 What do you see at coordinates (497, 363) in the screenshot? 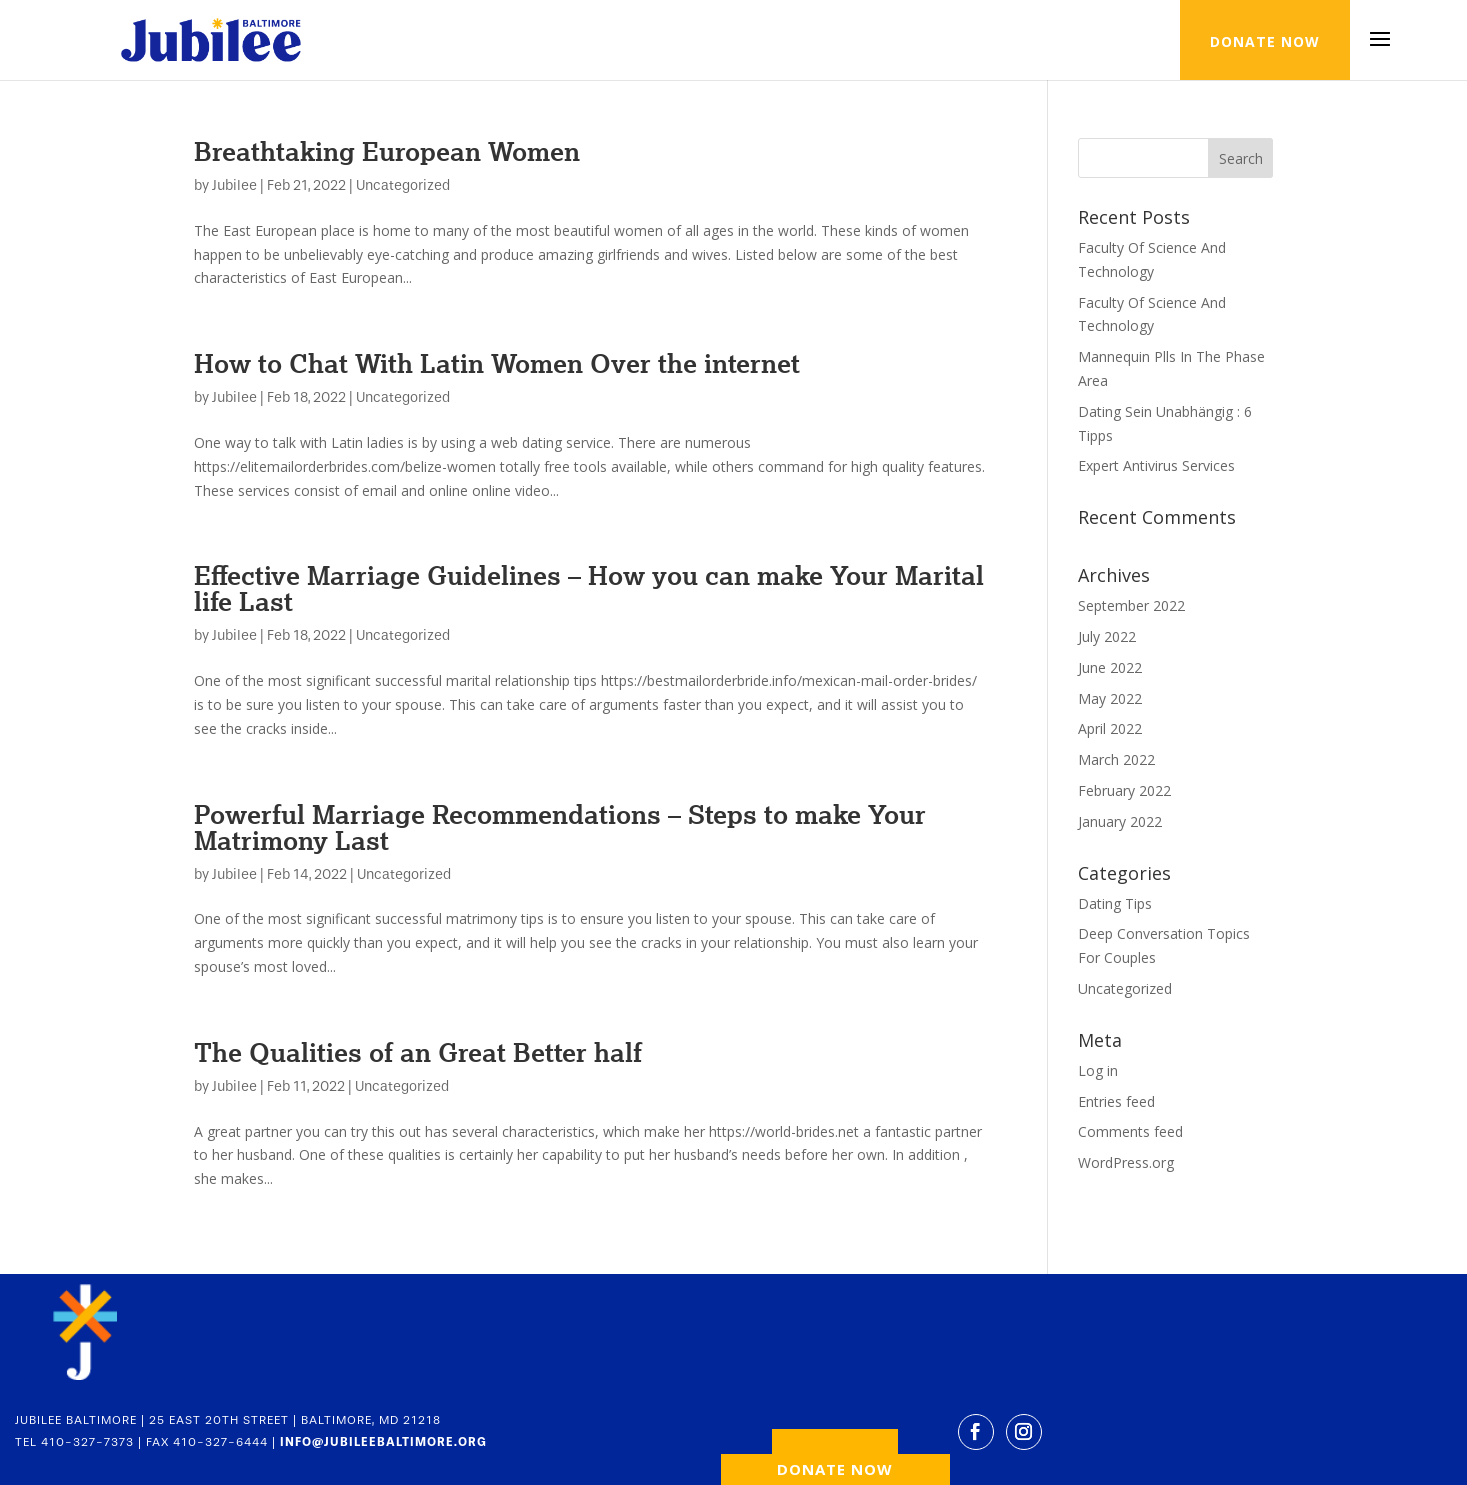
I see `How to Chat With Latin Women Over the internet` at bounding box center [497, 363].